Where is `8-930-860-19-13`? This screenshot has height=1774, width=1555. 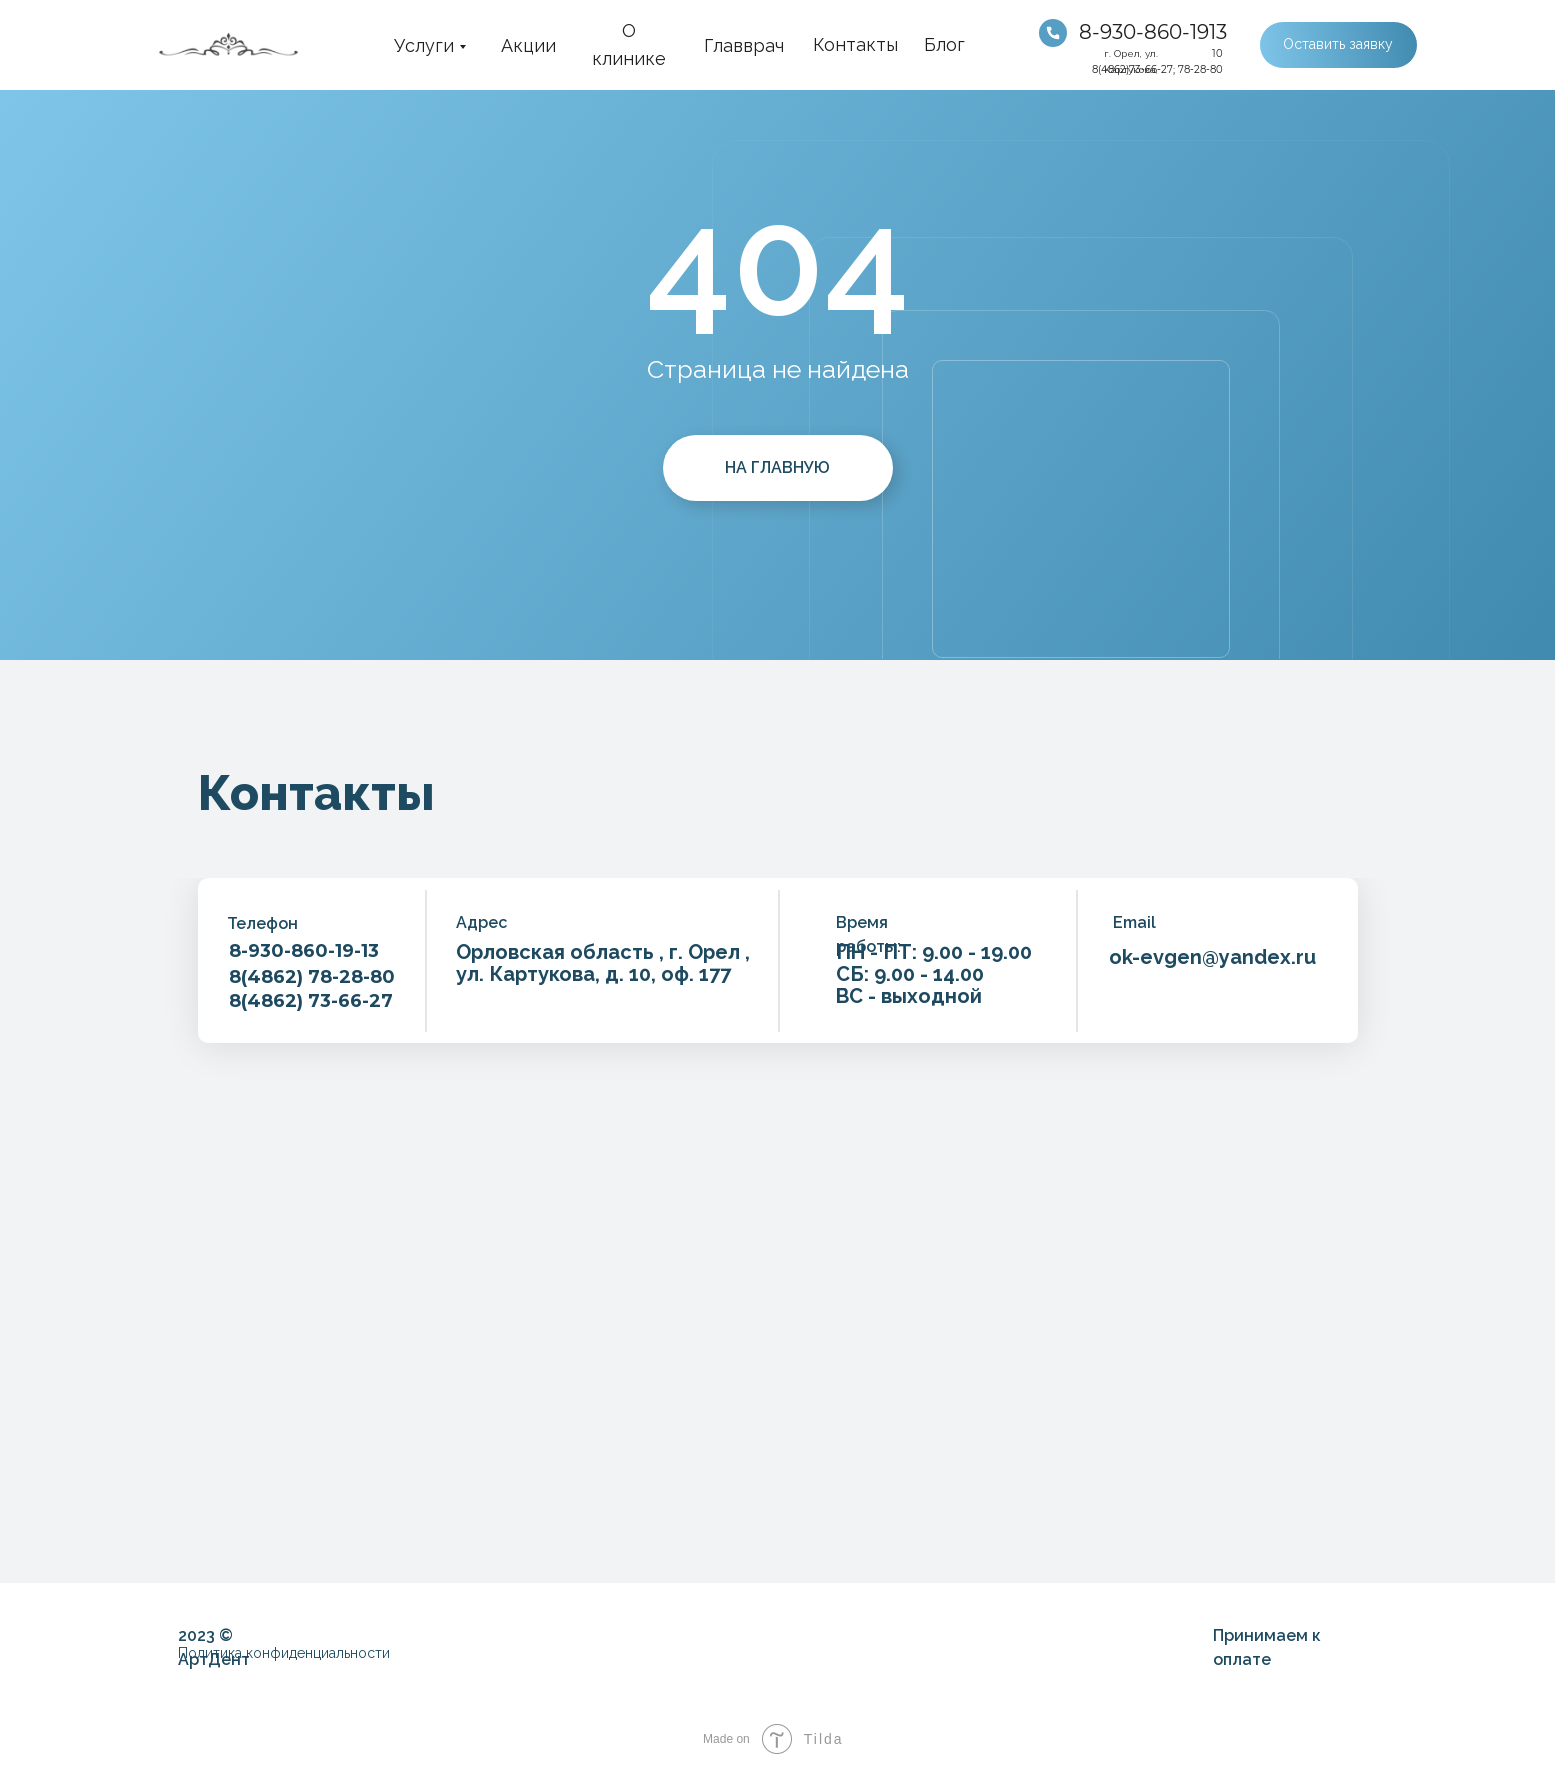
8-930-860-19-13 is located at coordinates (304, 951).